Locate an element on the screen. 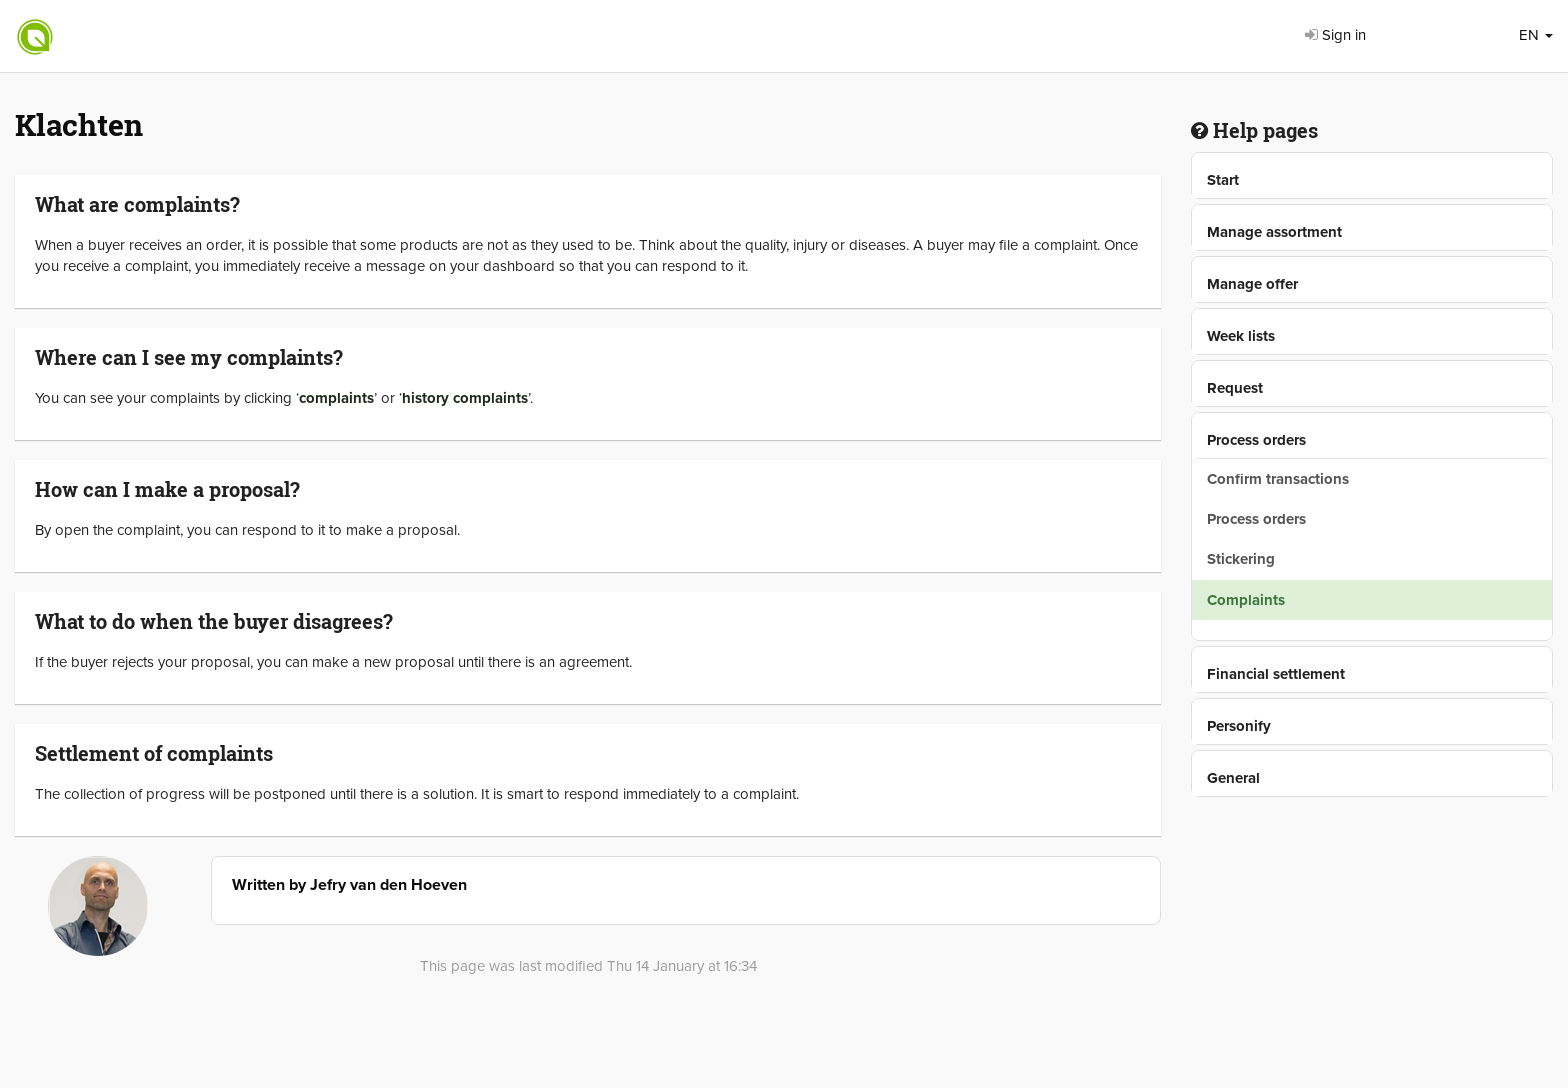 The image size is (1568, 1088). Stickering is located at coordinates (1241, 559).